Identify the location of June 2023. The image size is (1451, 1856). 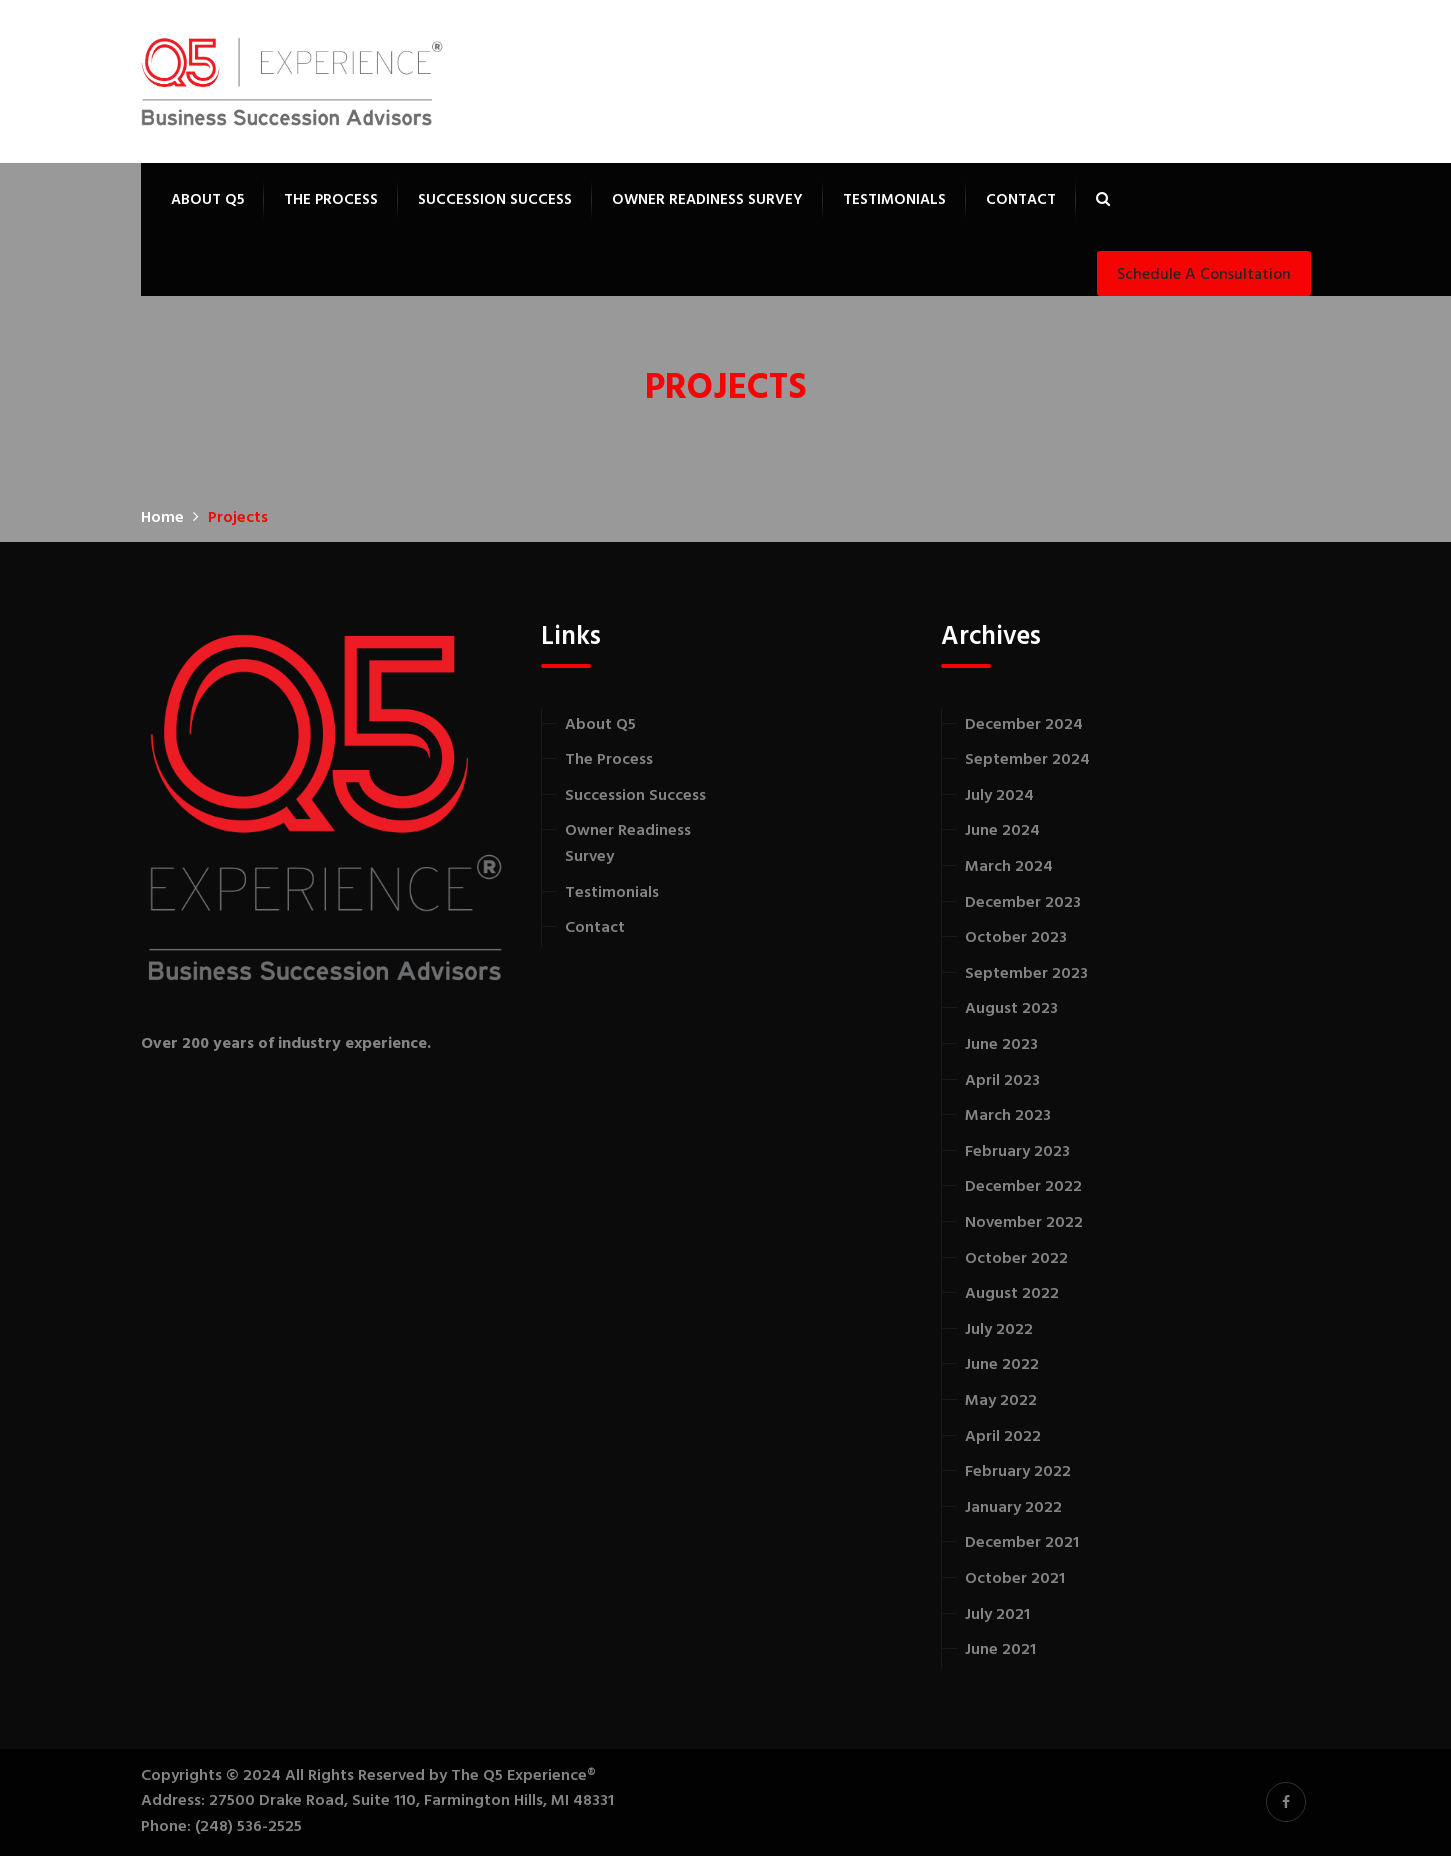
(1001, 1045).